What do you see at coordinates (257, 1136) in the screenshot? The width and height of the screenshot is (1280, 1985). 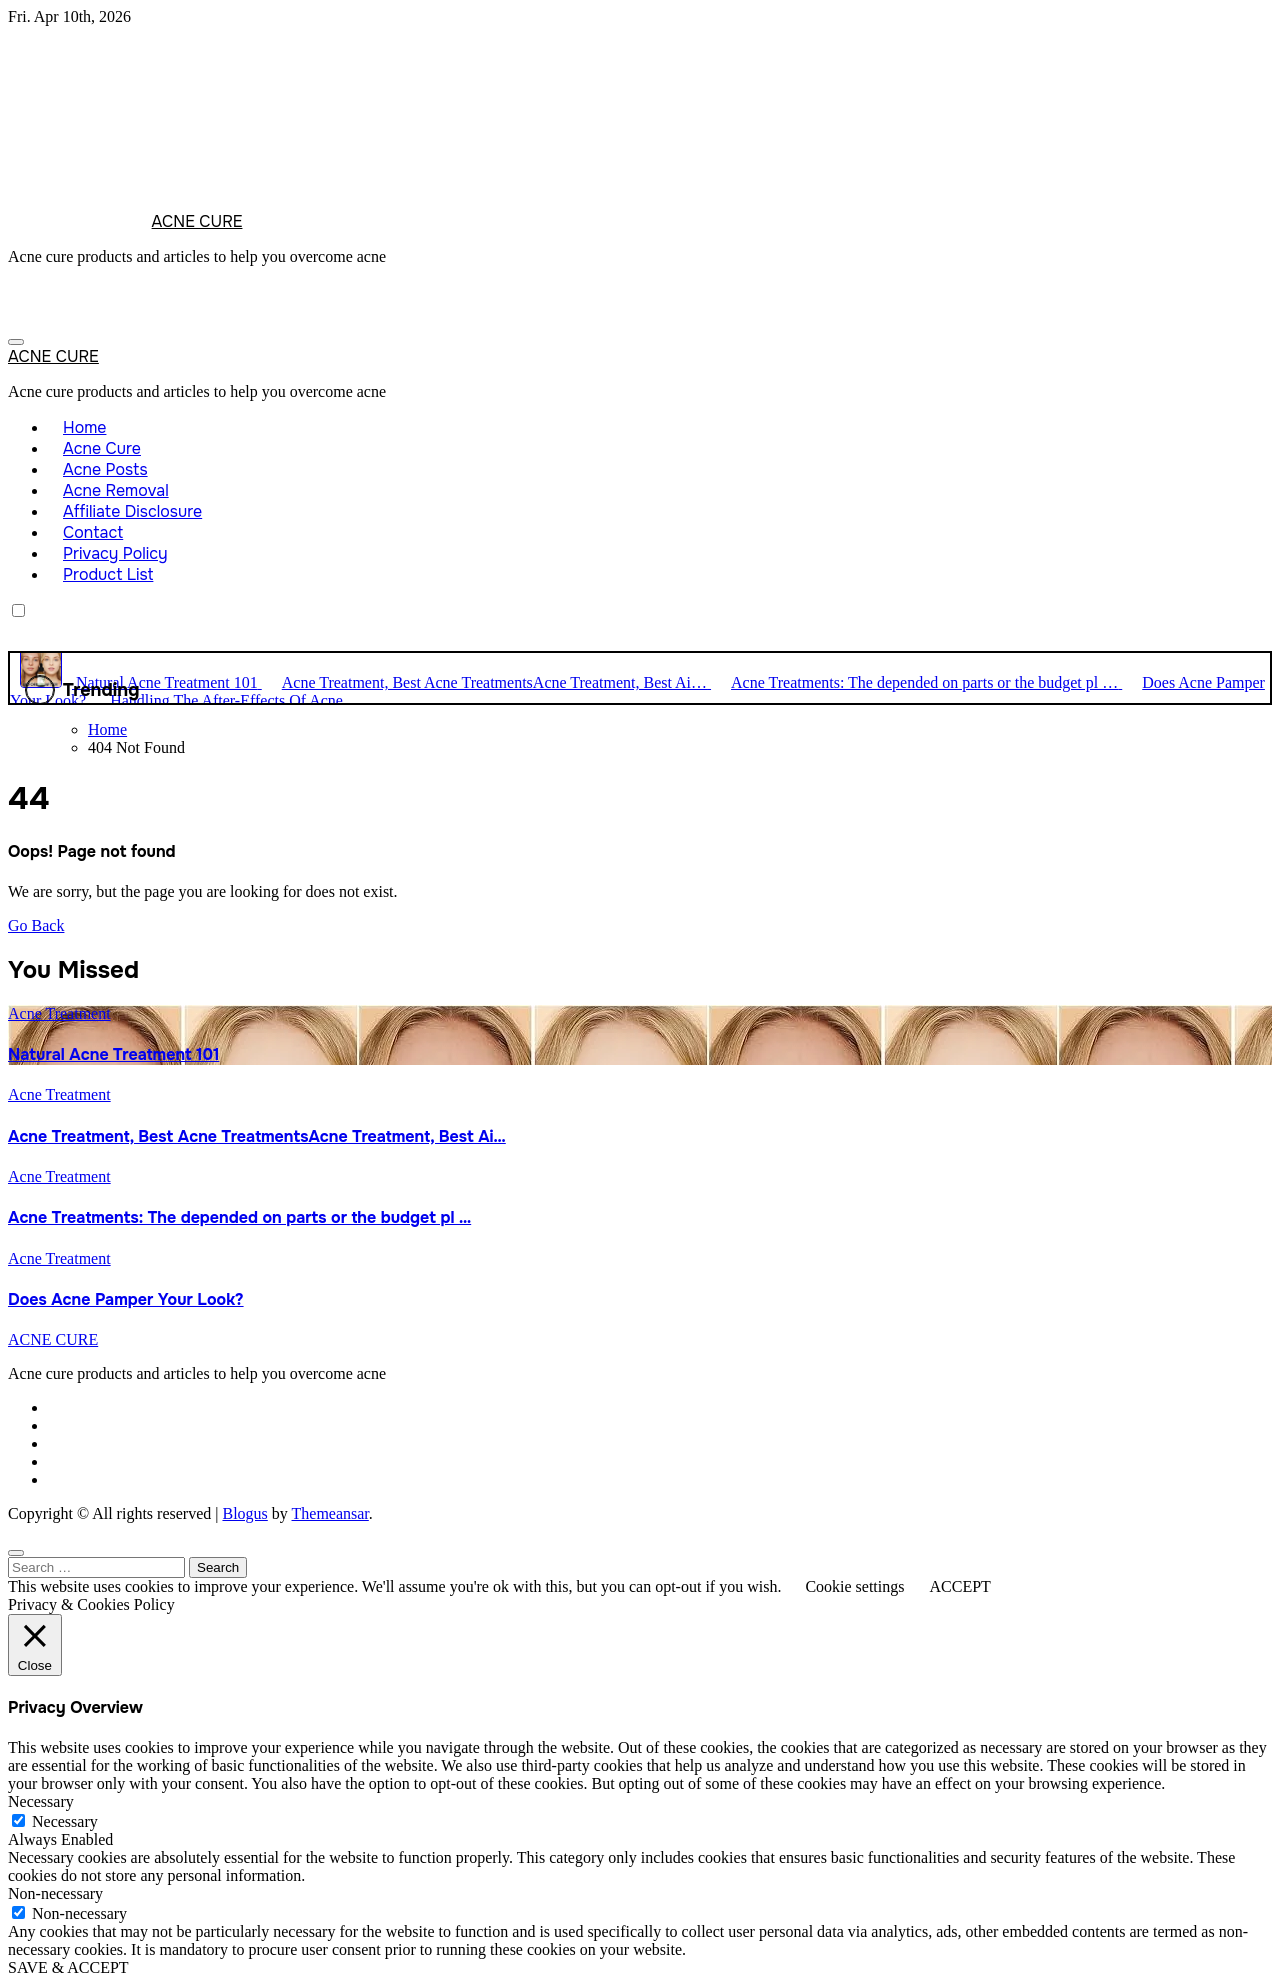 I see `Acne Treatment, Best Acne TreatmentsAcne Treatment, Best Ai…` at bounding box center [257, 1136].